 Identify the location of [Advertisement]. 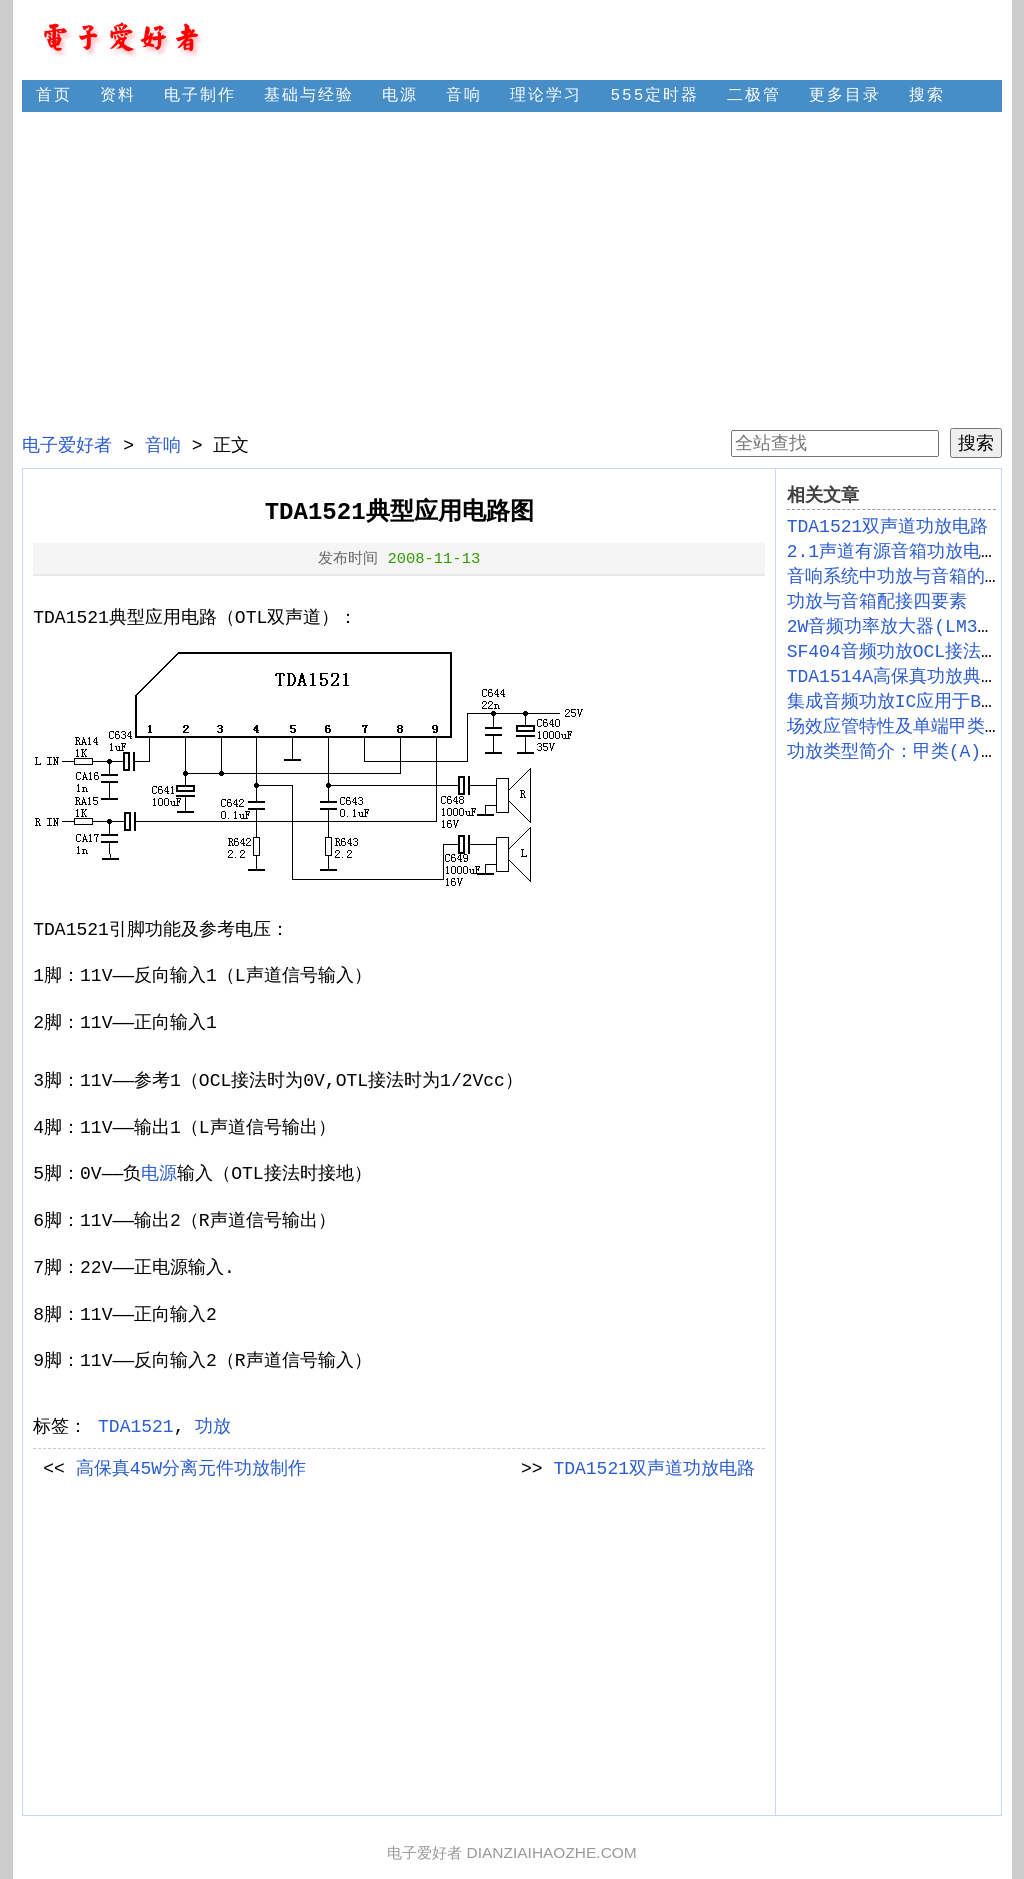
(511, 270).